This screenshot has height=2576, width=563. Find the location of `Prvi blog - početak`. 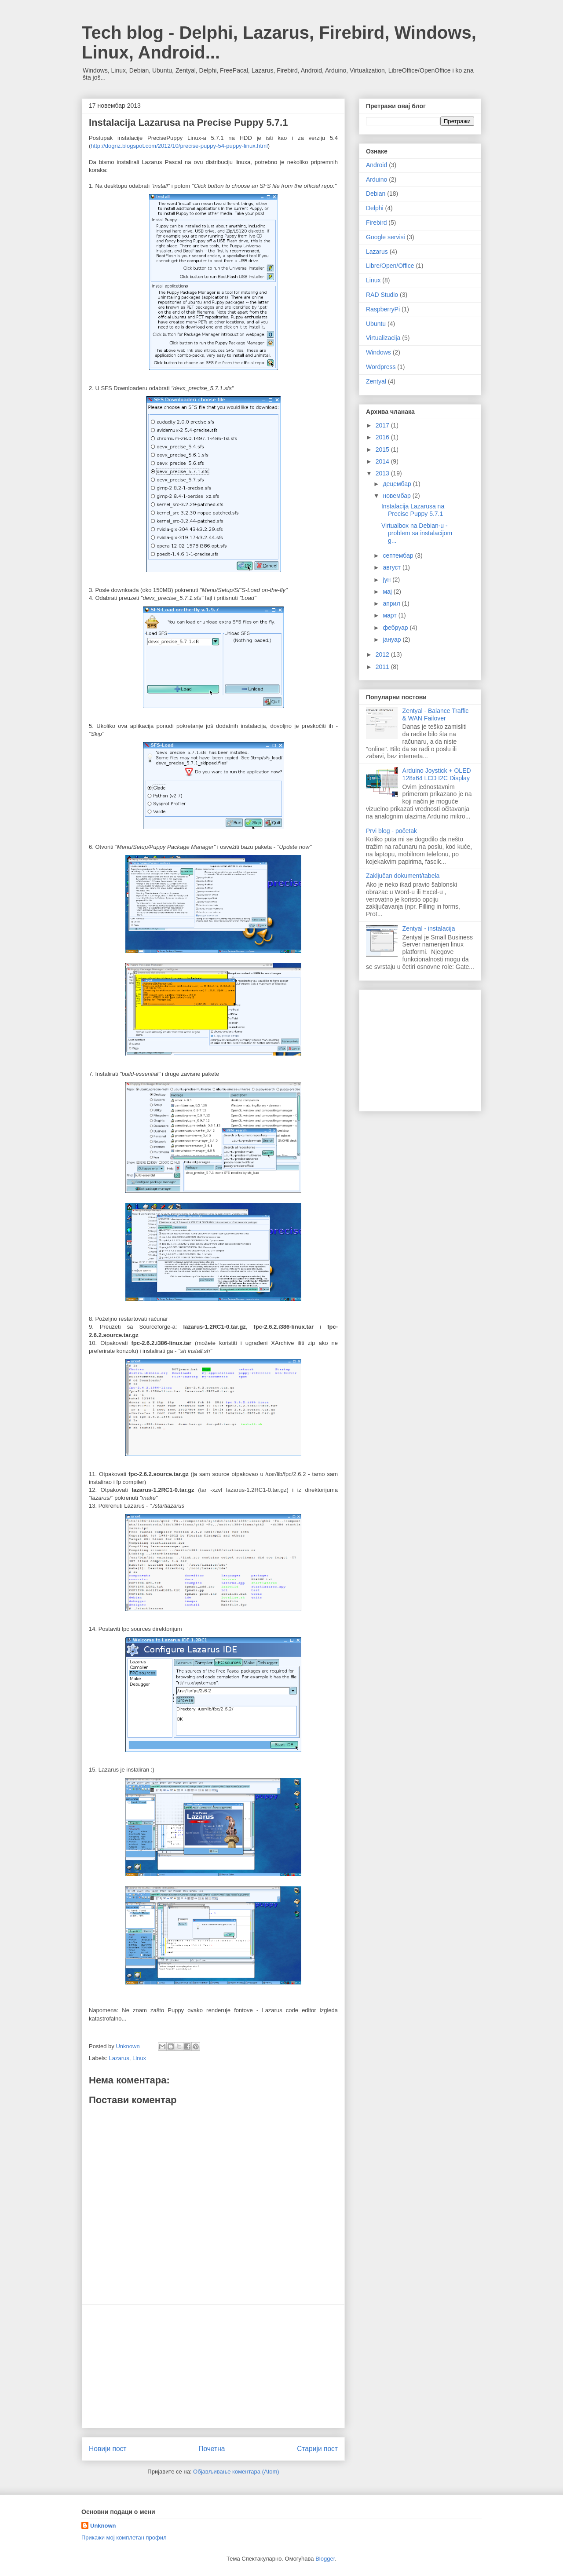

Prvi blog - početak is located at coordinates (391, 830).